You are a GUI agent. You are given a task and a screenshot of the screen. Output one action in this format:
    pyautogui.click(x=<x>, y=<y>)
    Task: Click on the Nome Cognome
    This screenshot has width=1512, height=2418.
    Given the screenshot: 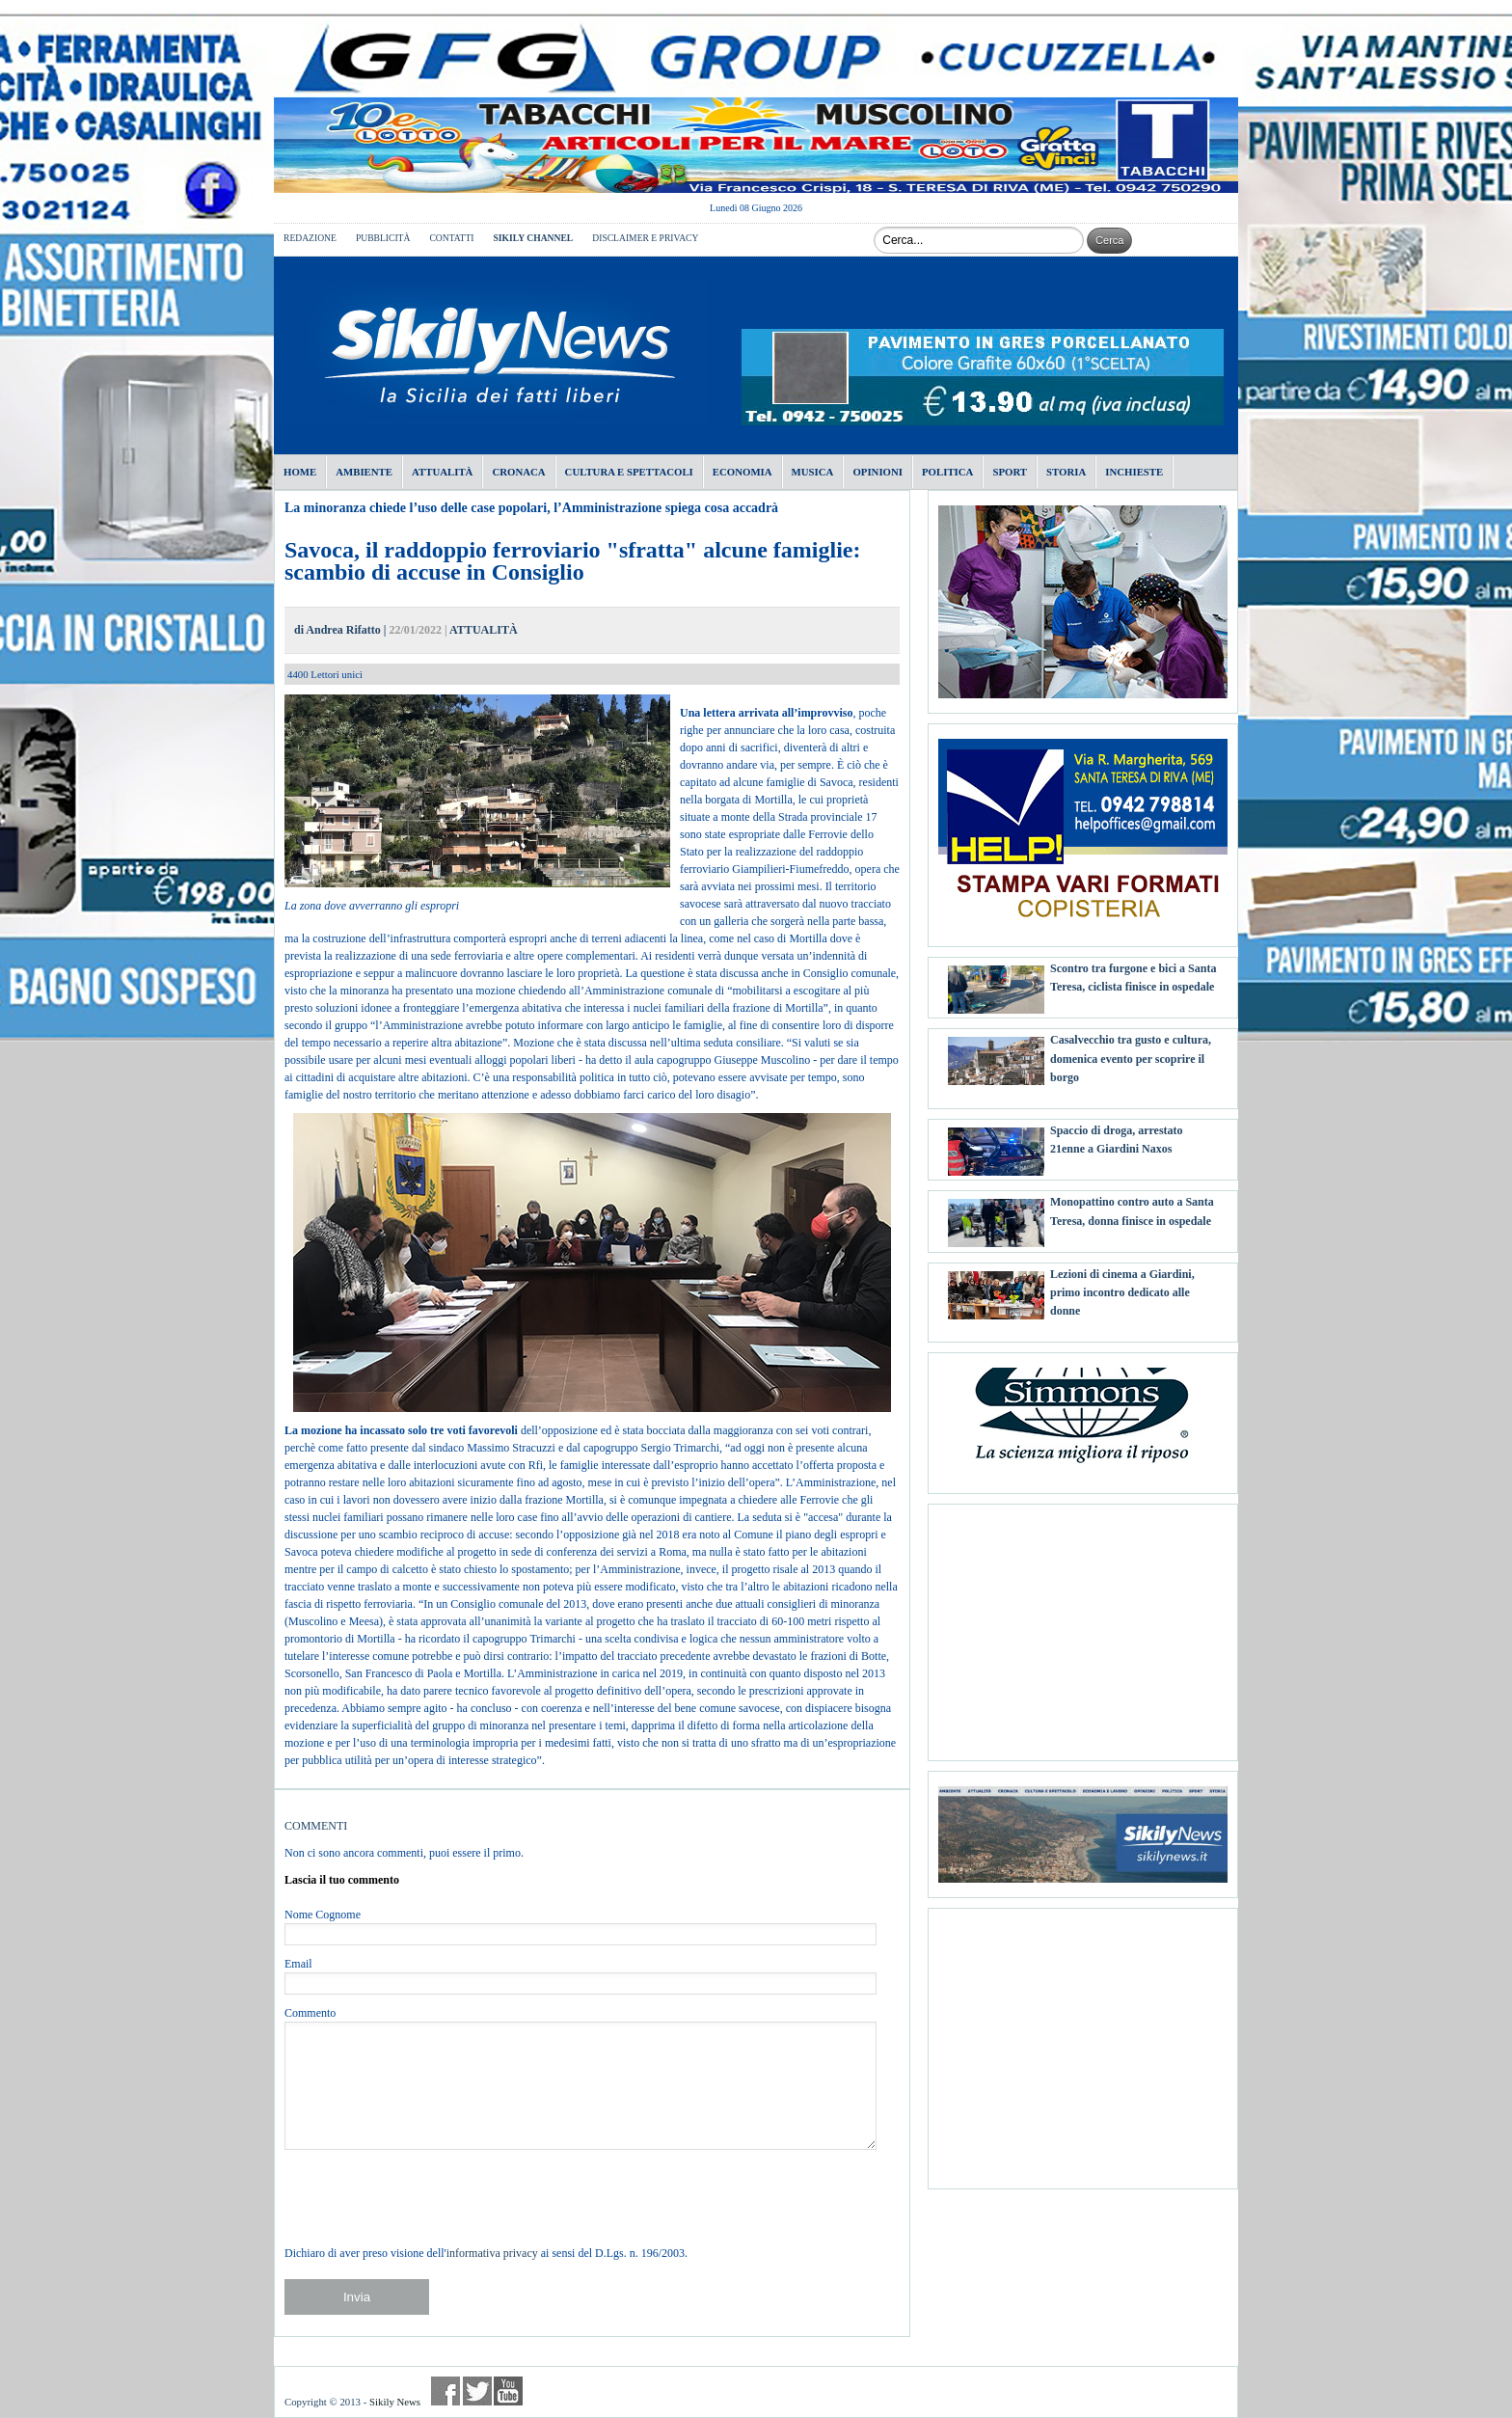 What is the action you would take?
    pyautogui.click(x=322, y=1914)
    